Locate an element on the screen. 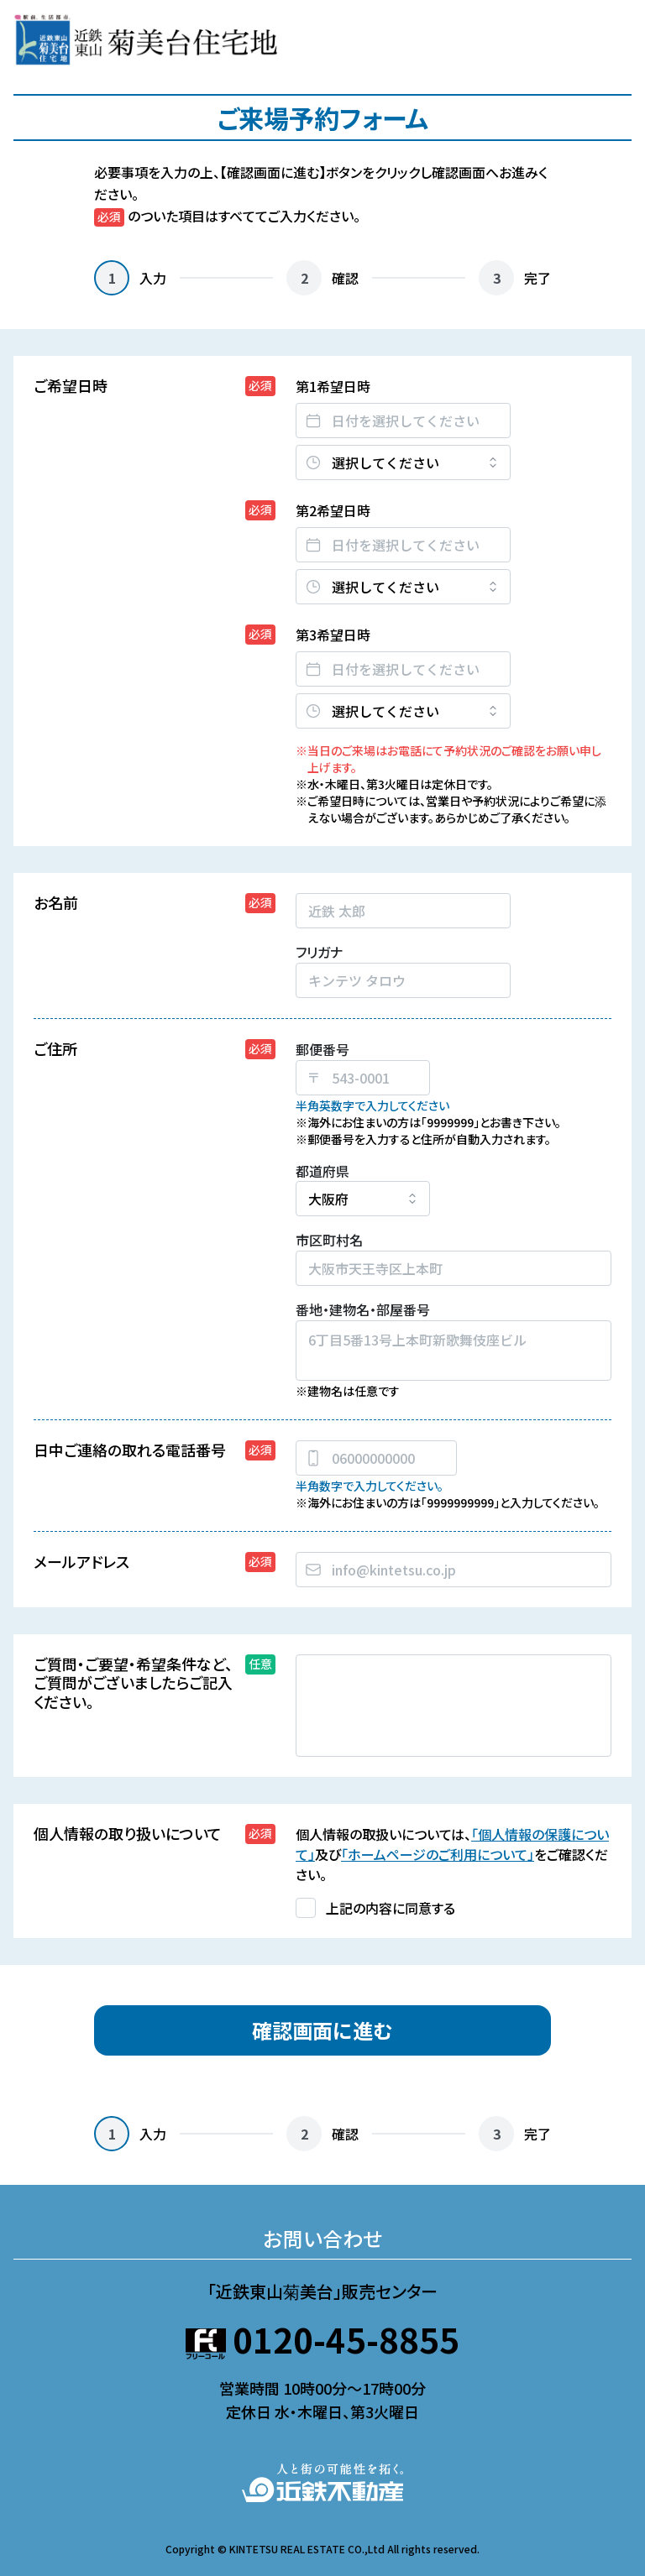 The image size is (645, 2576). [combobox] is located at coordinates (453, 1569).